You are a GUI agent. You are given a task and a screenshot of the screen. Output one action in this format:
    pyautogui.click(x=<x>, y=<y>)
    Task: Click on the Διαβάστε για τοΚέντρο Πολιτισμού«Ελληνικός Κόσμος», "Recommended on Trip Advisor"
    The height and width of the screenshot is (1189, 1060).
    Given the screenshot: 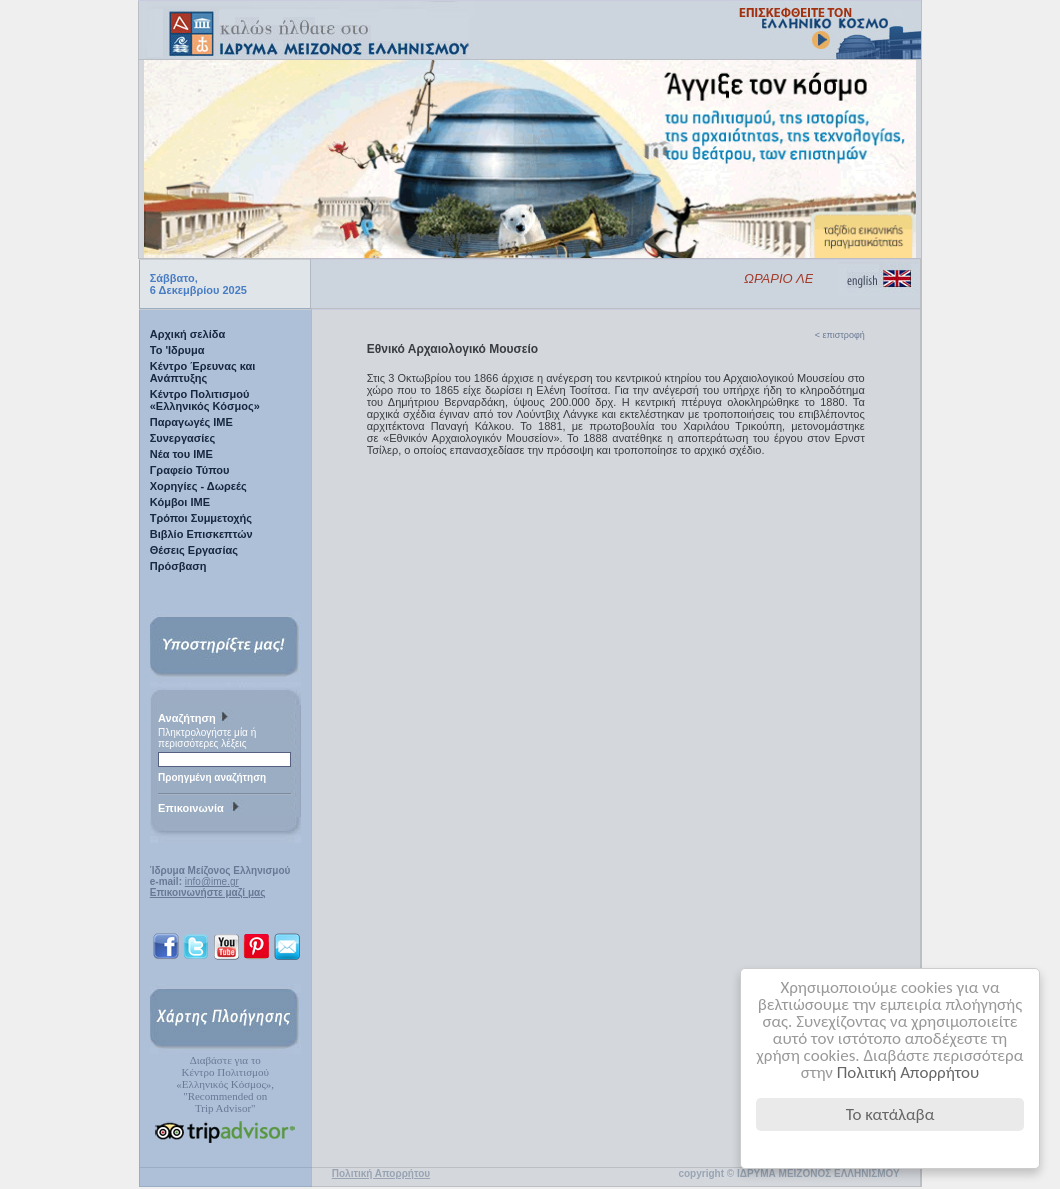 What is the action you would take?
    pyautogui.click(x=225, y=1084)
    